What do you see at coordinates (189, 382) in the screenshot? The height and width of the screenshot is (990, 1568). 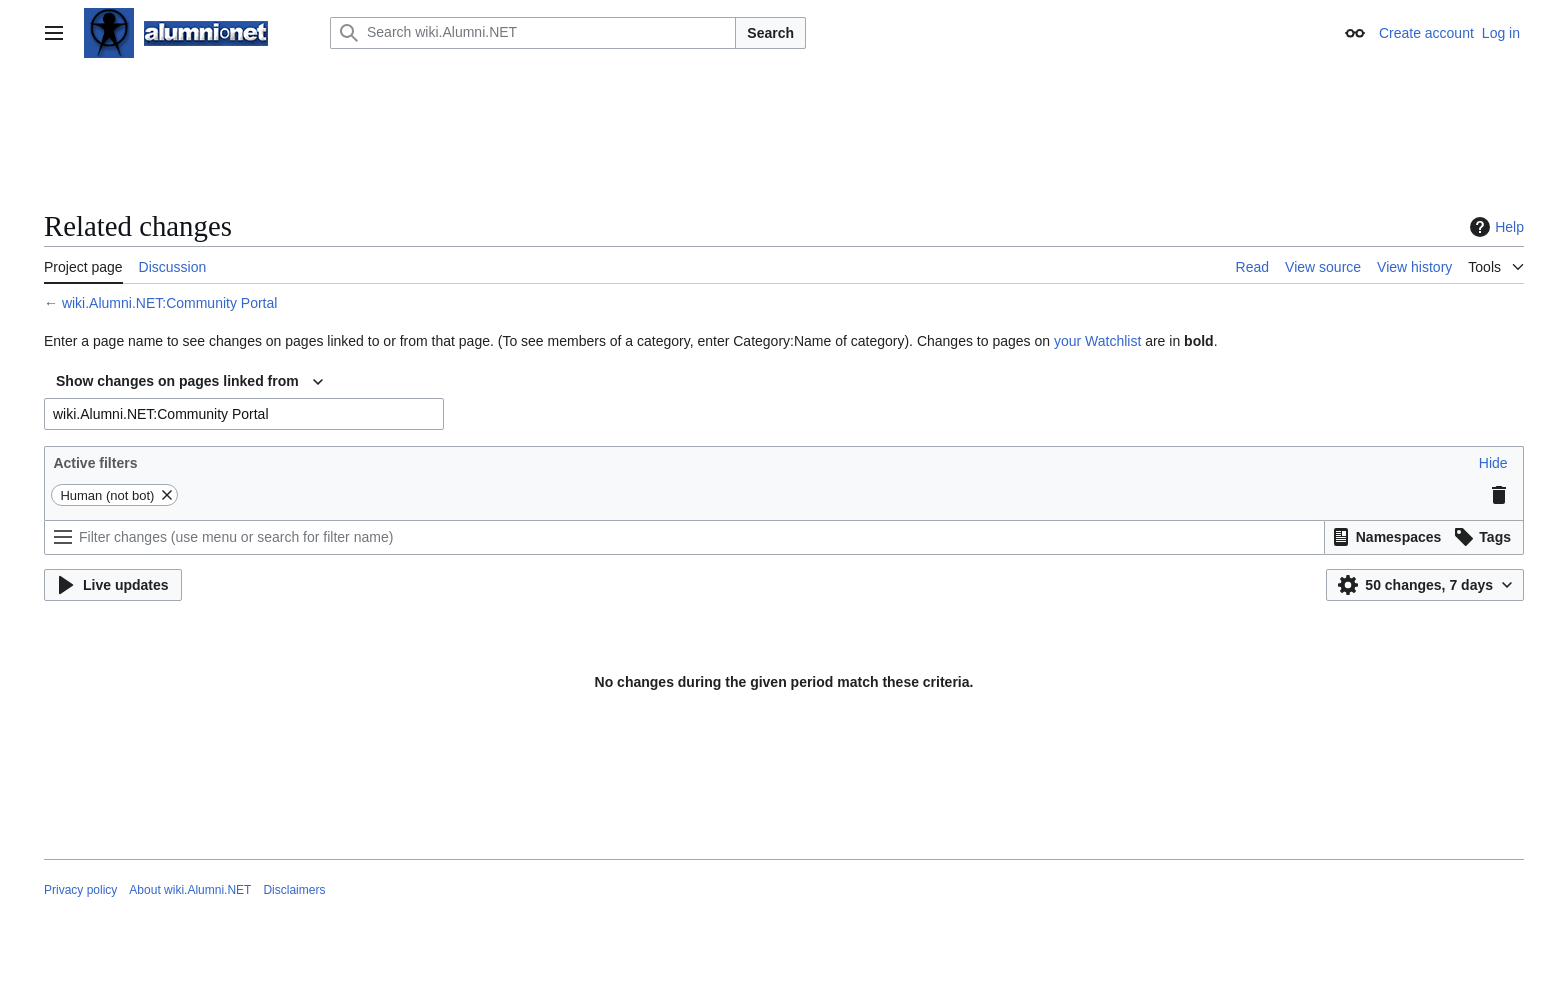 I see `[combobox]` at bounding box center [189, 382].